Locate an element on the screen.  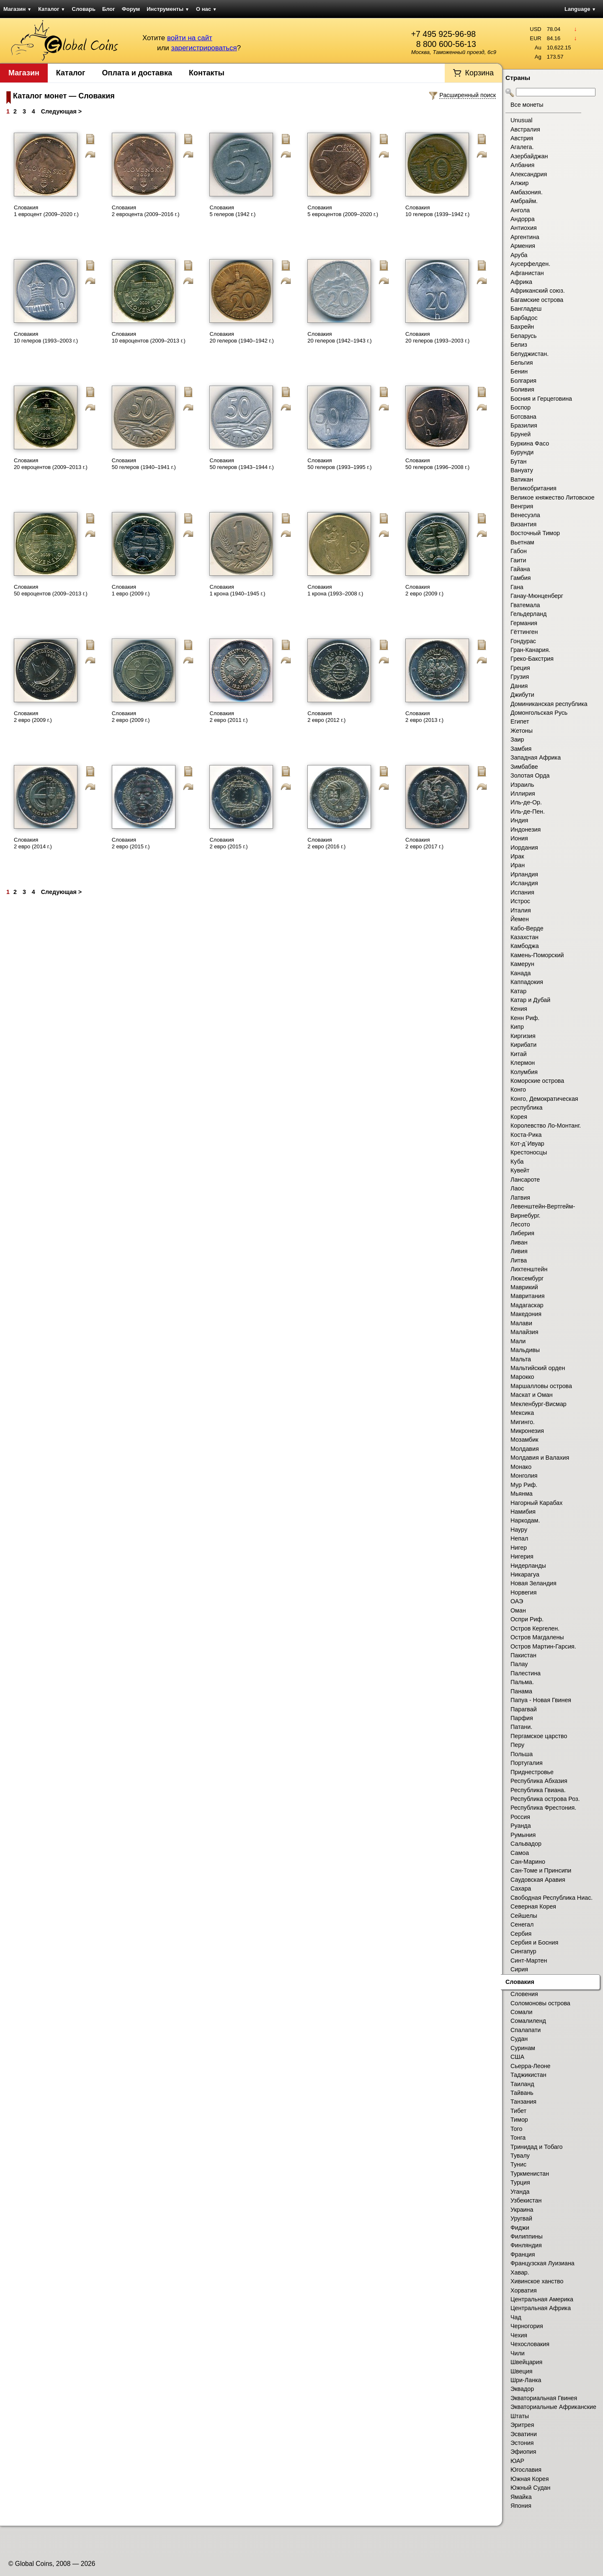
Магазин is located at coordinates (17, 9).